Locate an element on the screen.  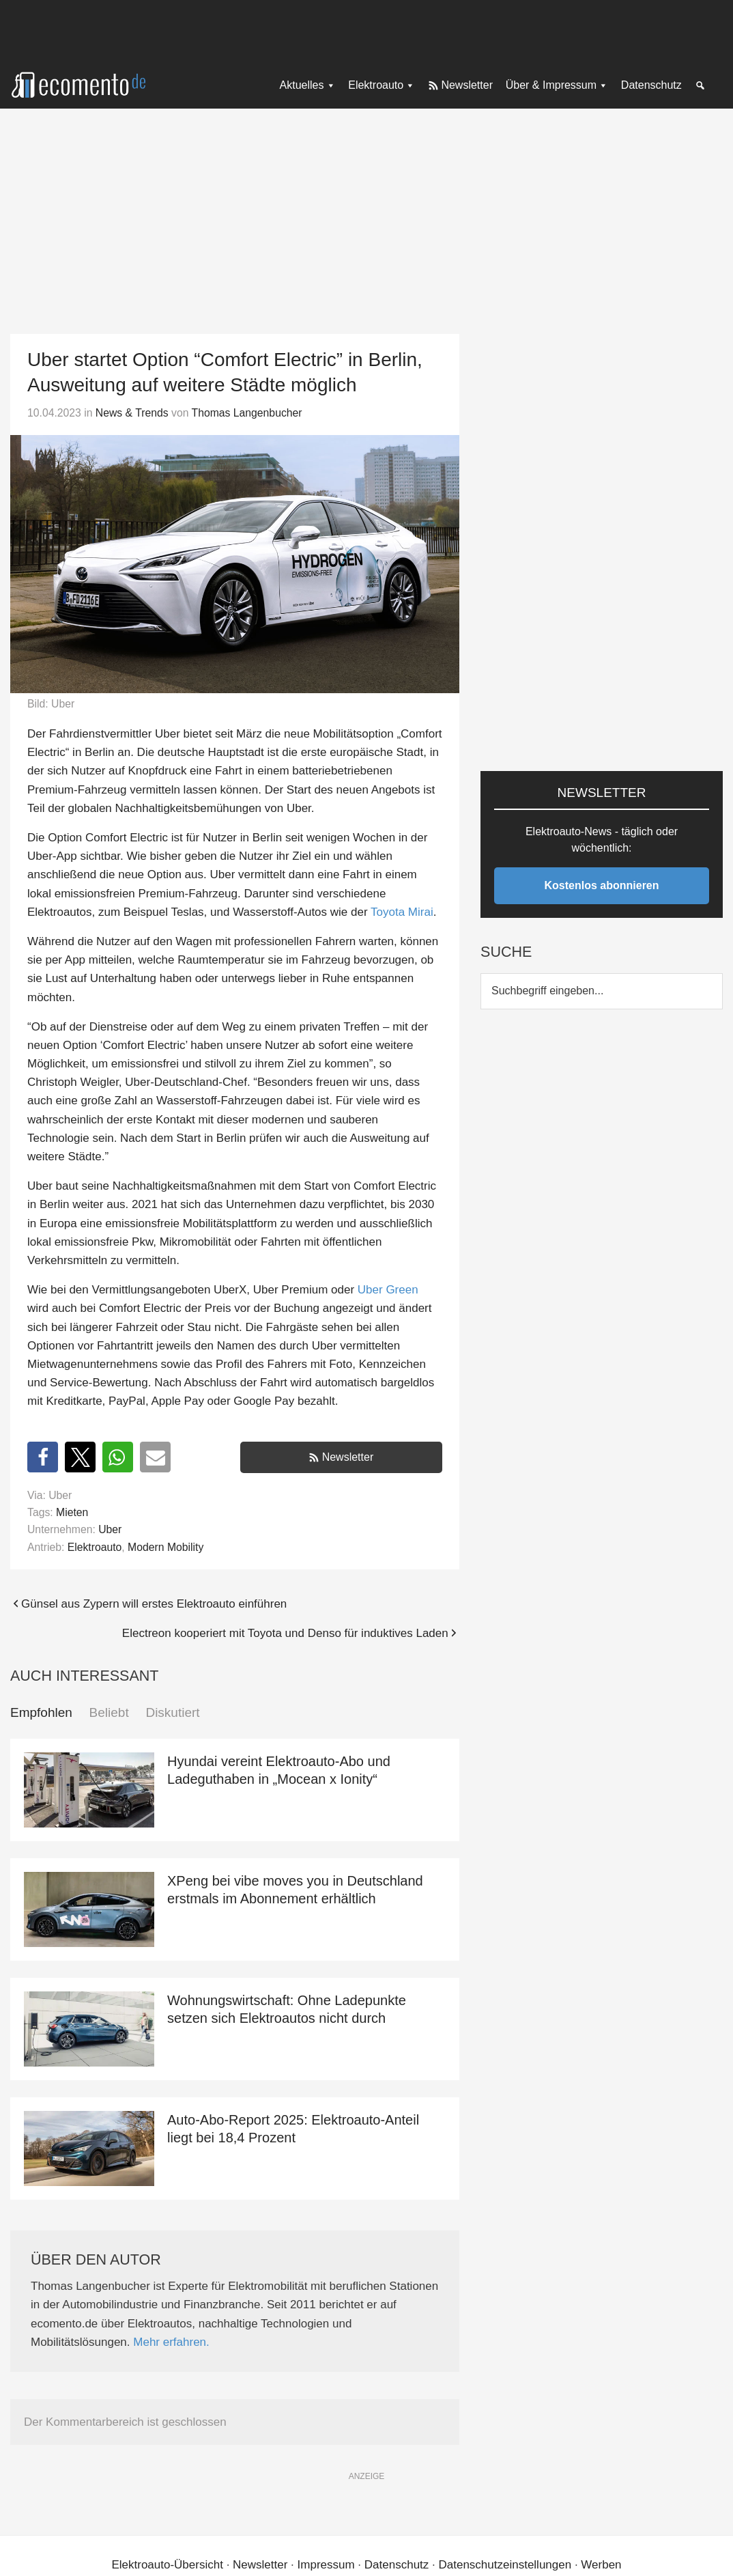
Kostenlos abonnieren is located at coordinates (602, 885).